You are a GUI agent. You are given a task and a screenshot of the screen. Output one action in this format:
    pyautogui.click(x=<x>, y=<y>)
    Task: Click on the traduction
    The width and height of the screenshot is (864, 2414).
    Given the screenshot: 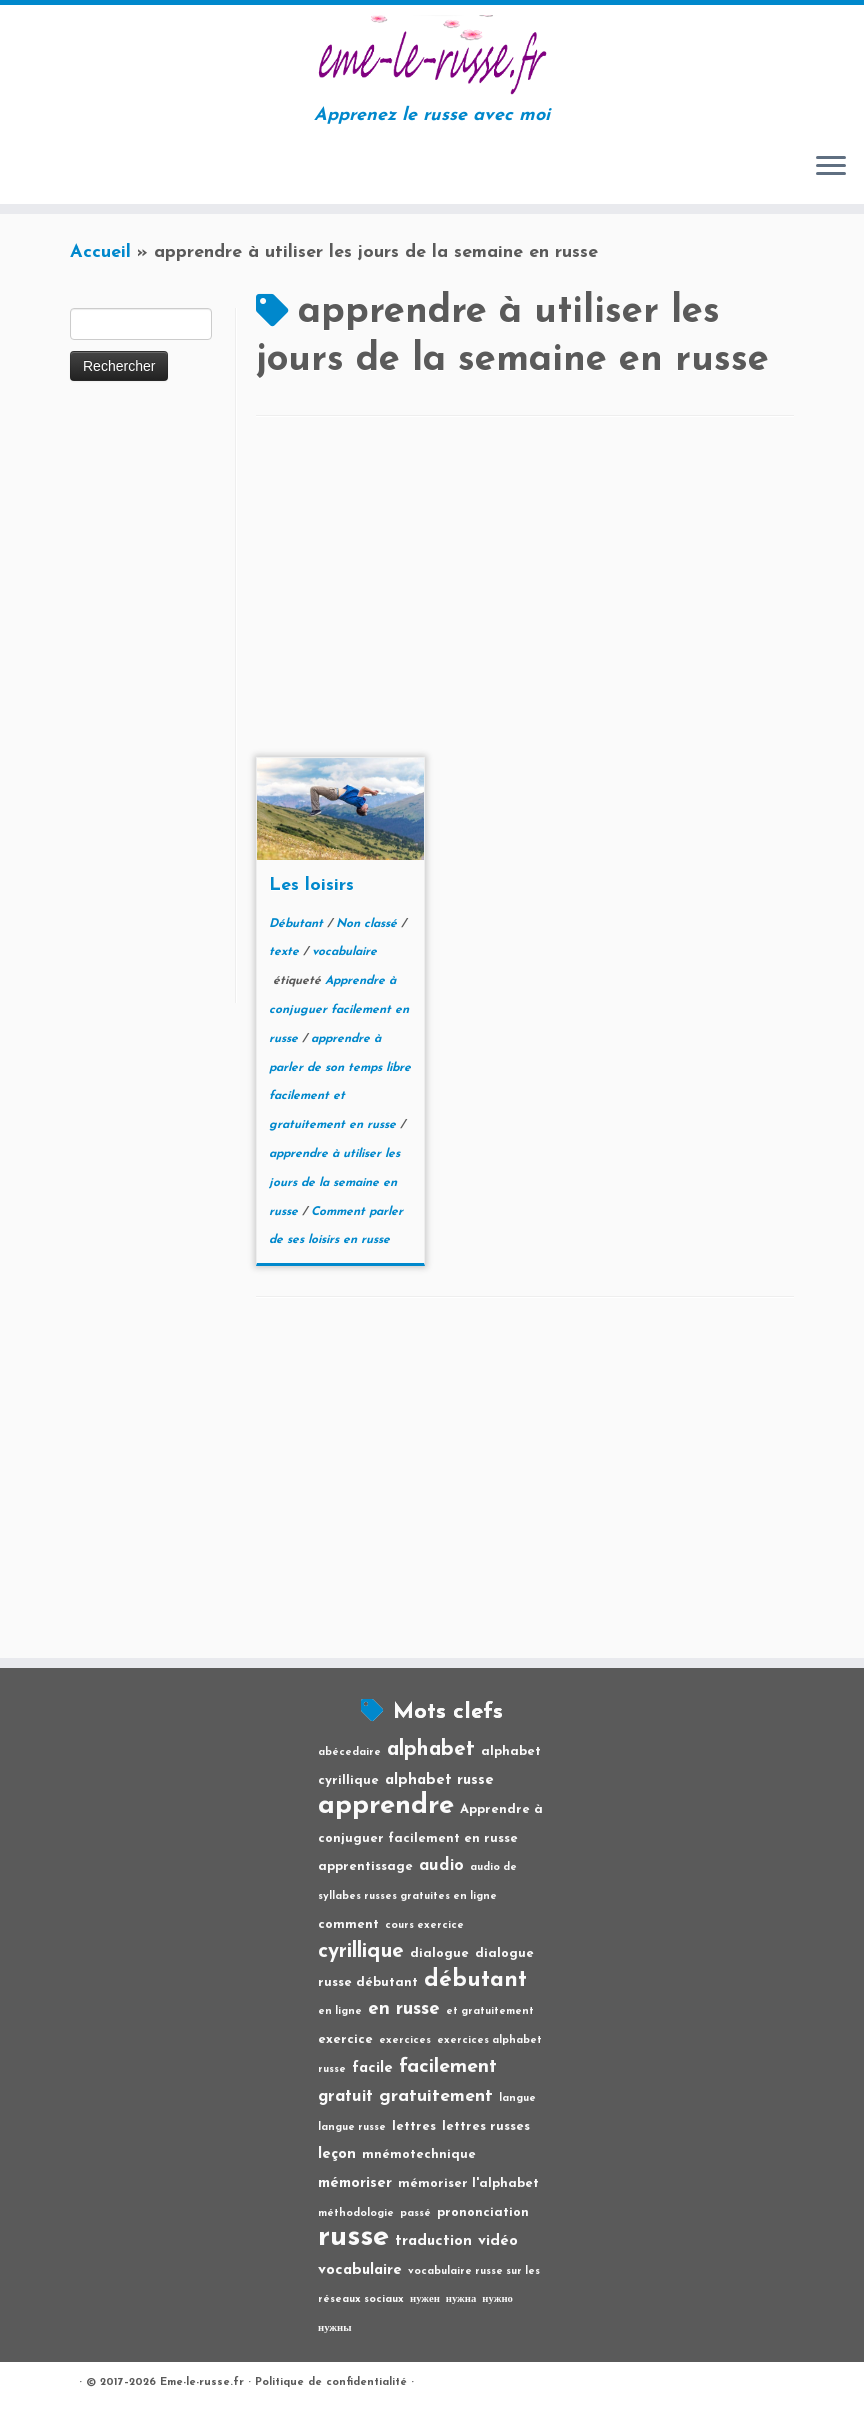 What is the action you would take?
    pyautogui.click(x=433, y=2241)
    